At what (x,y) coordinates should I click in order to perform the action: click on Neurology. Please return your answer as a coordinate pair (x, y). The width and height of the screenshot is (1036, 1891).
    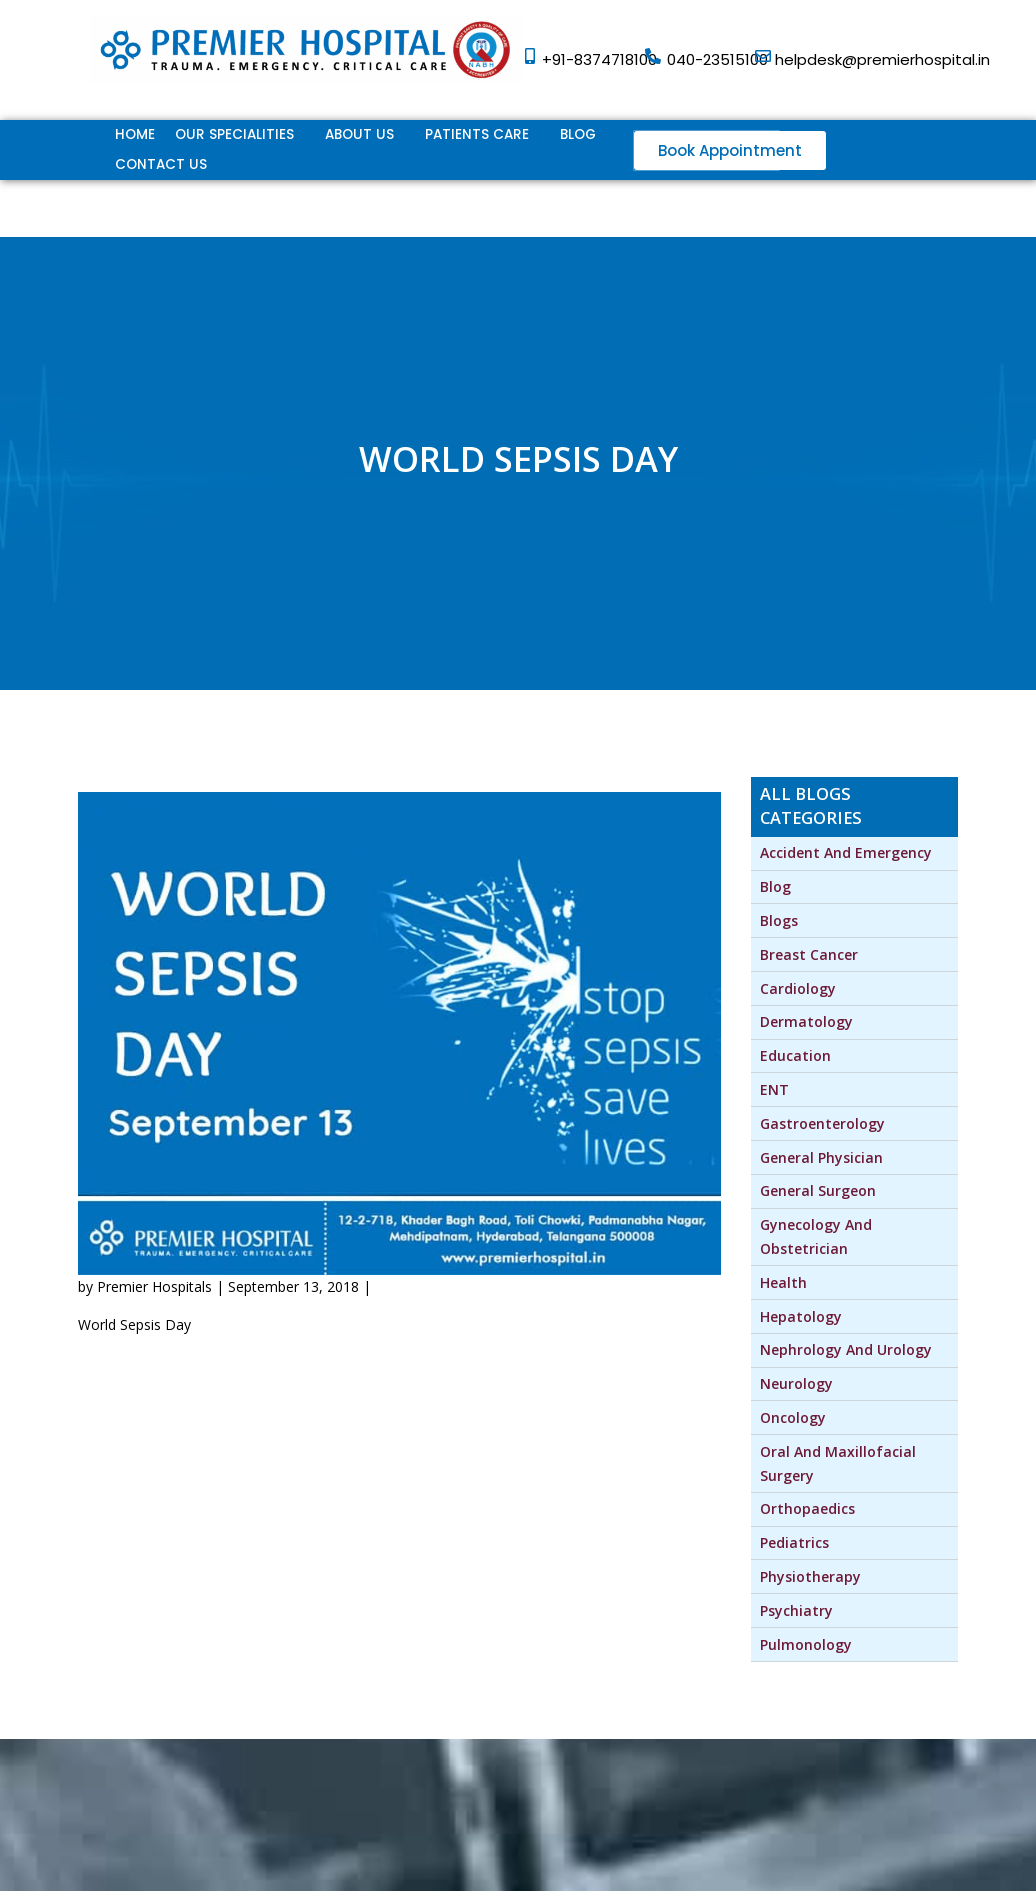
    Looking at the image, I should click on (796, 1383).